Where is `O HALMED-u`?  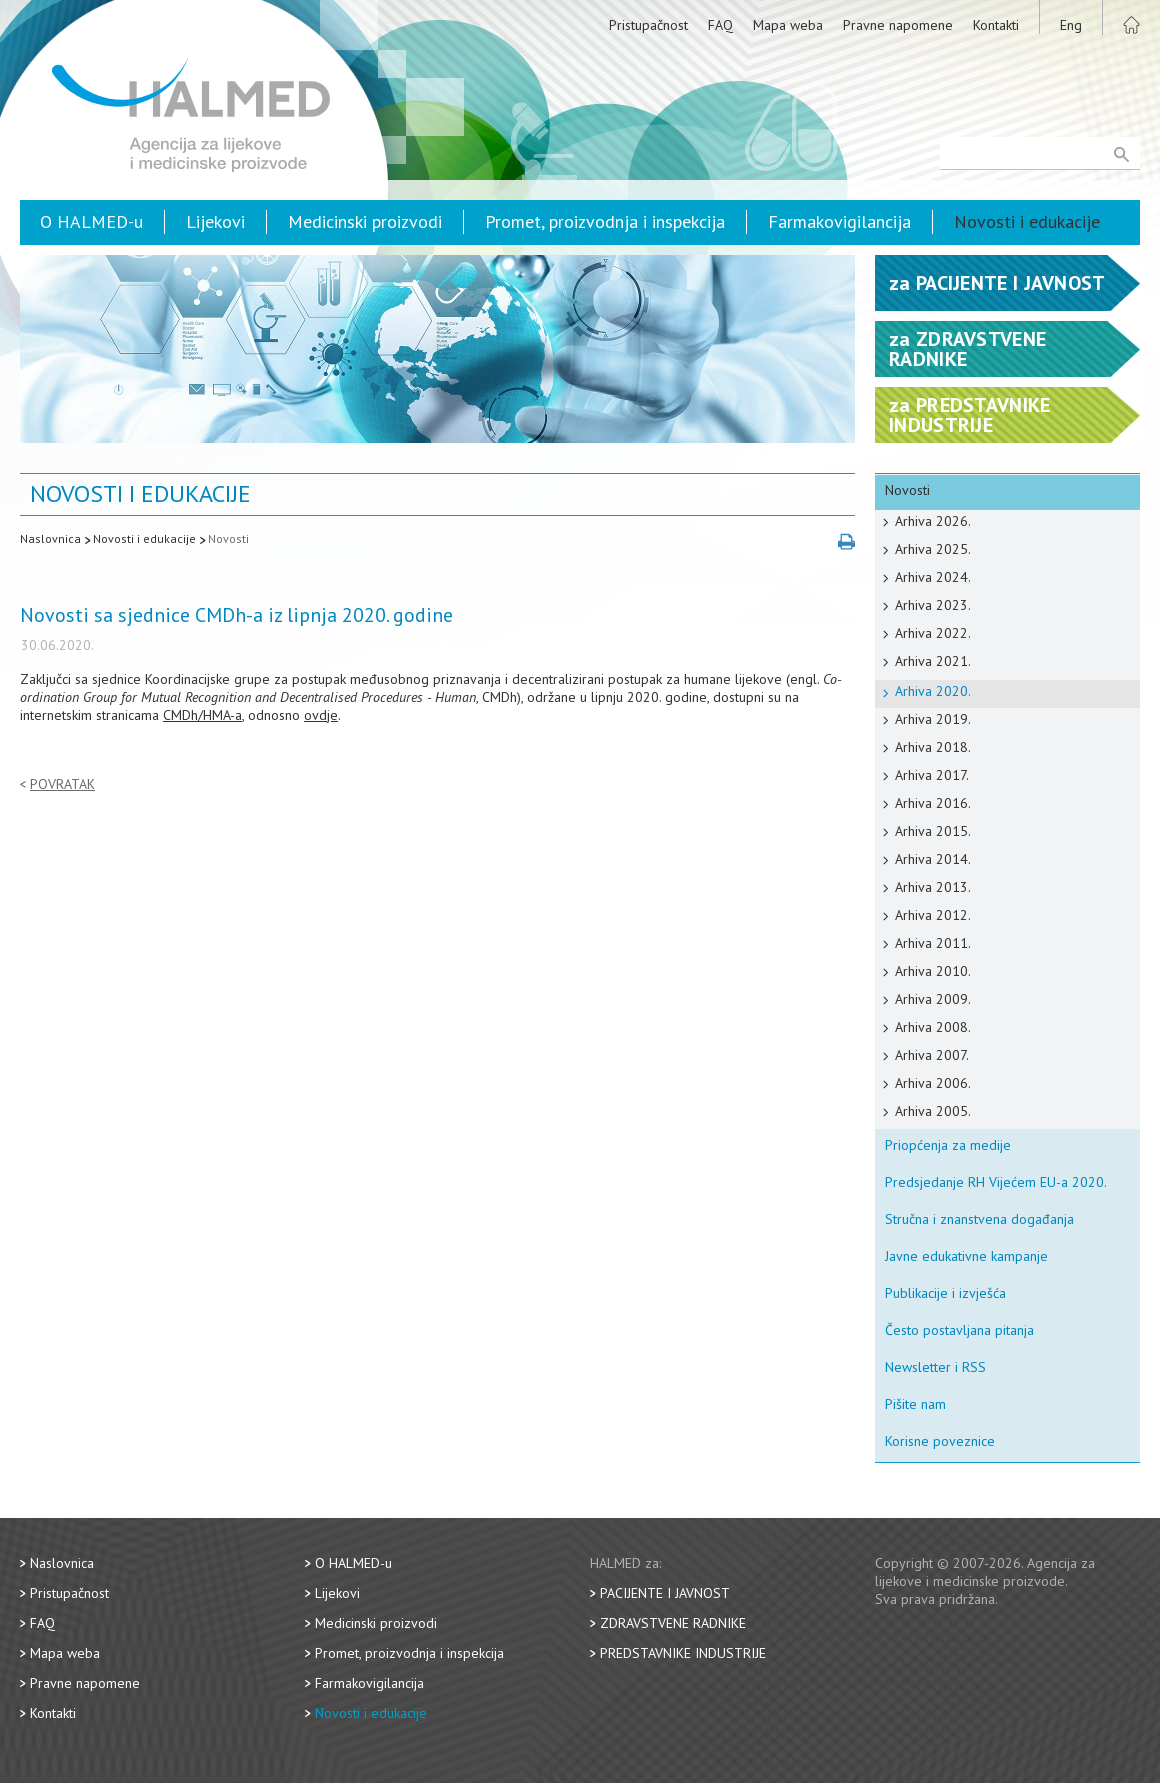 O HALMED-u is located at coordinates (91, 221).